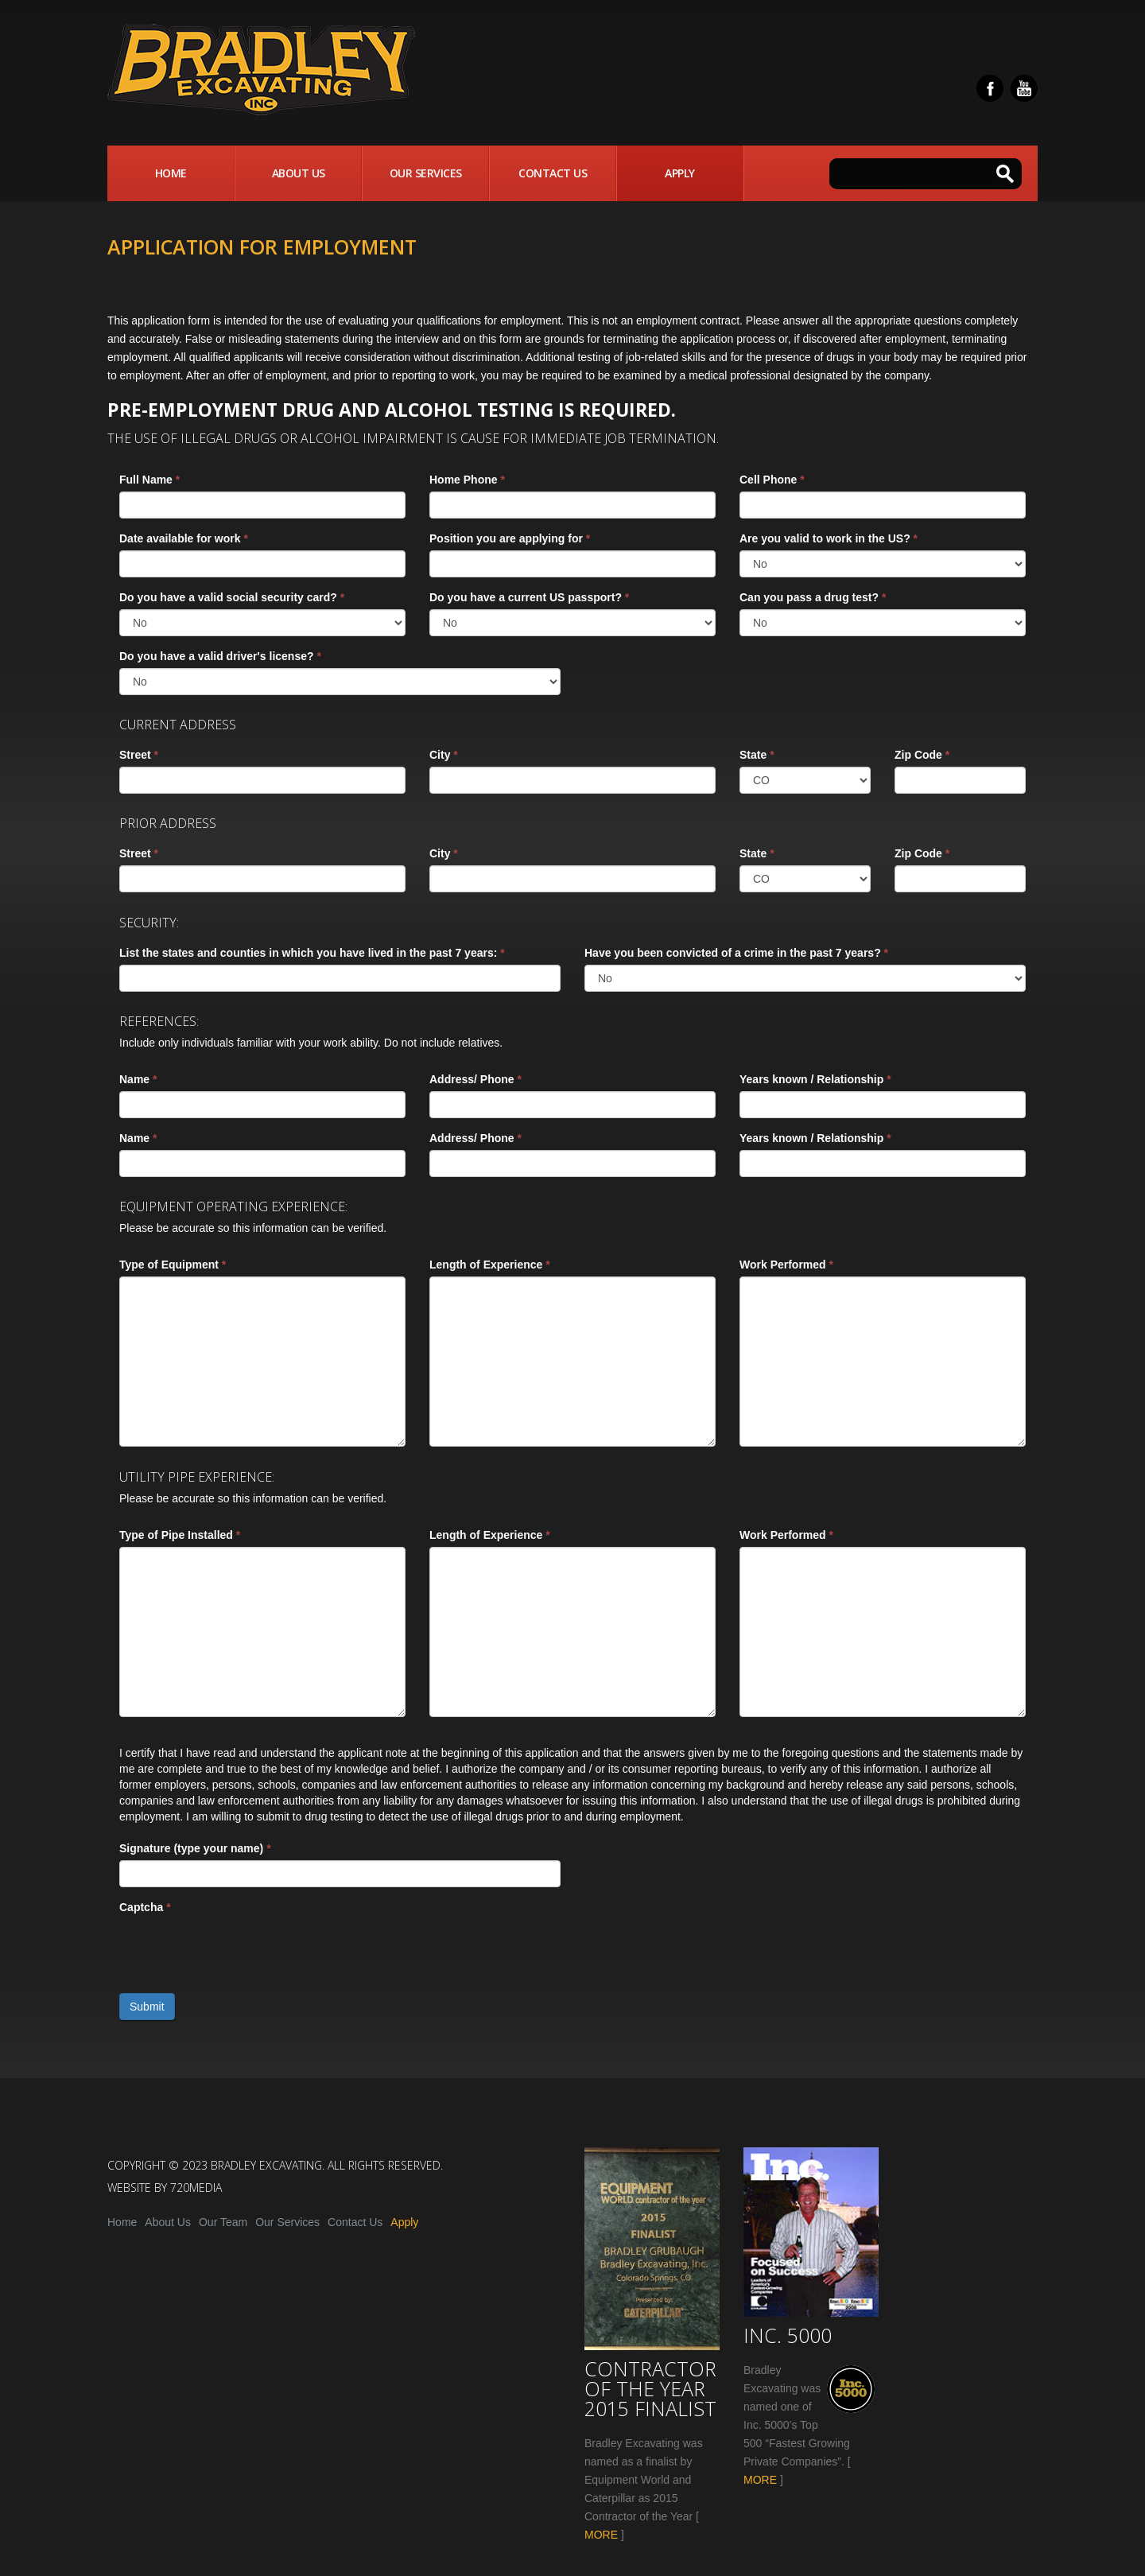  Describe the element at coordinates (231, 597) in the screenshot. I see `Do you have a valid social security card?` at that location.